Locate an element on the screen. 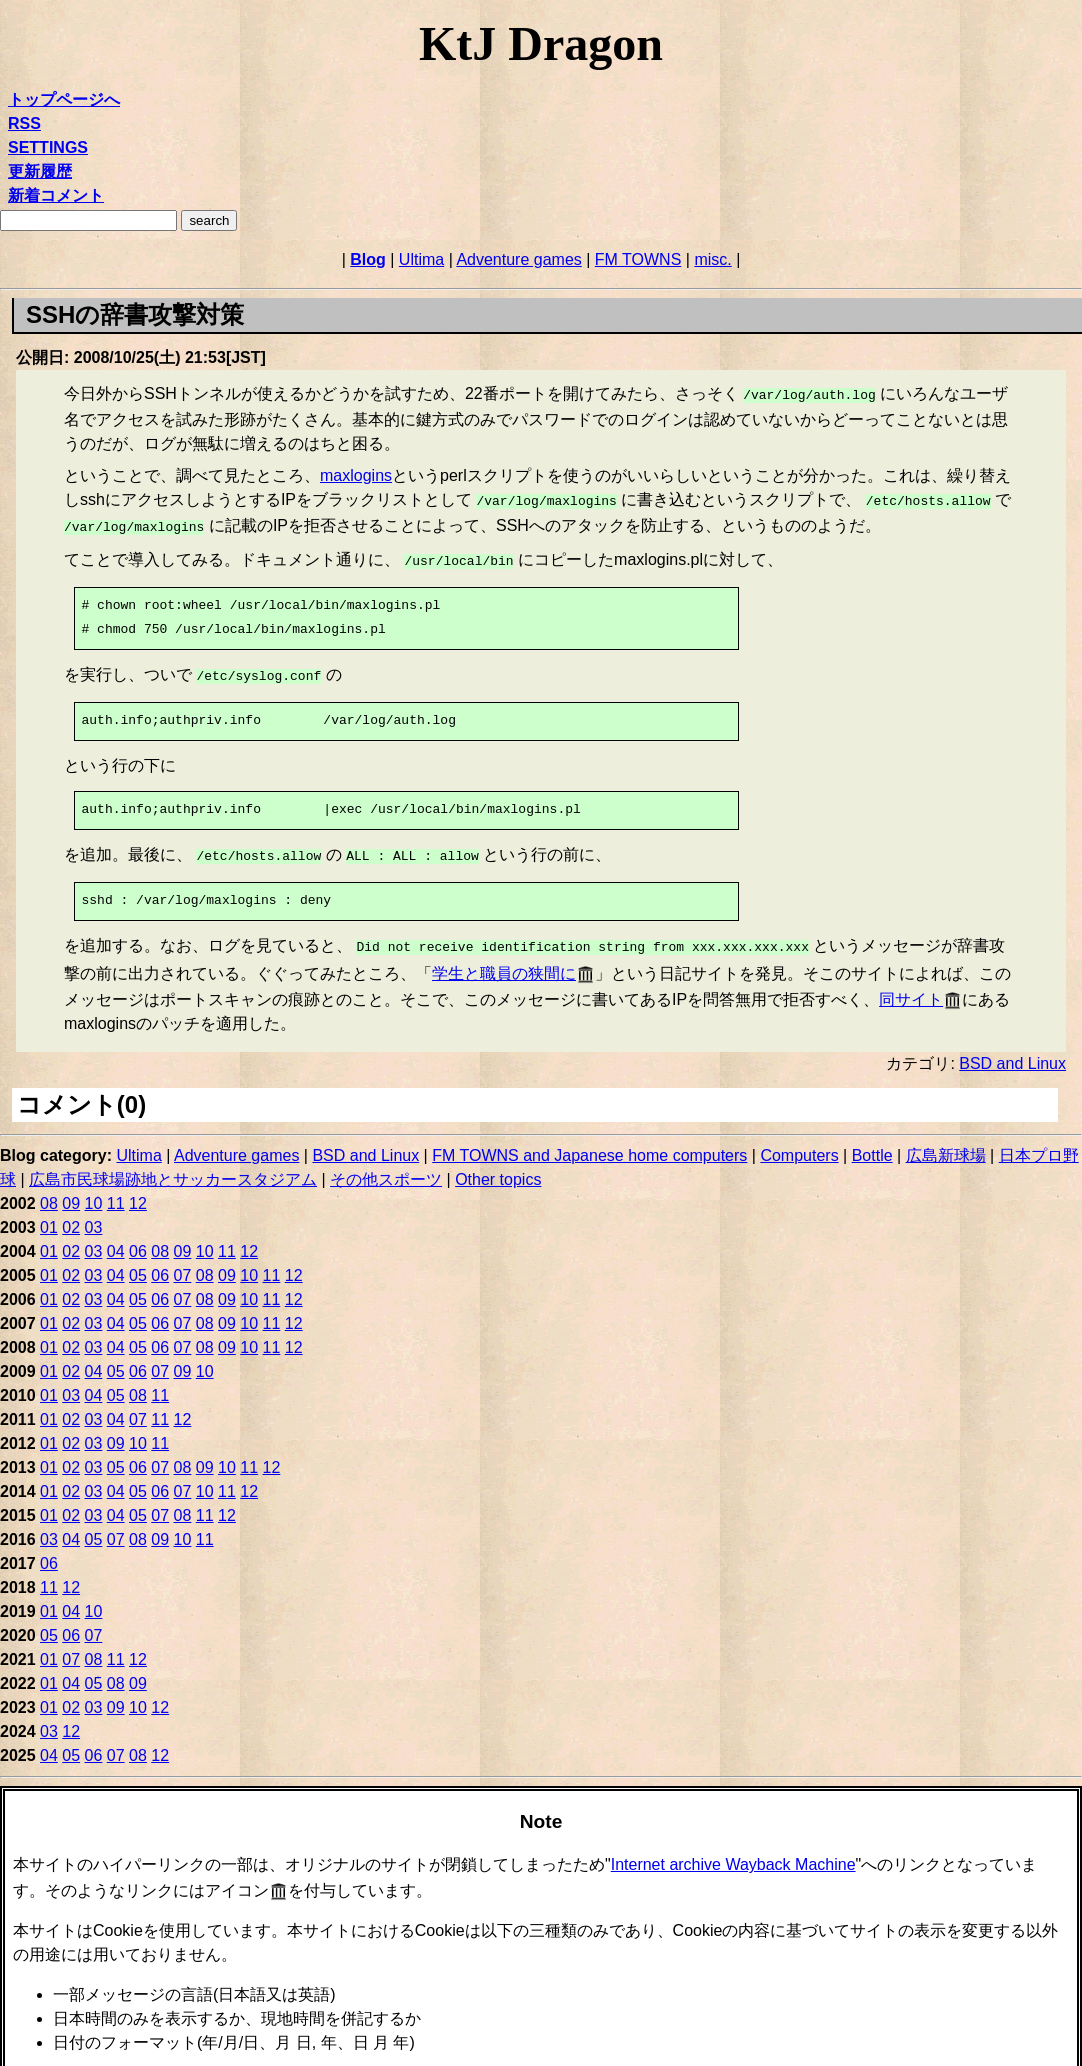  07 is located at coordinates (183, 1261).